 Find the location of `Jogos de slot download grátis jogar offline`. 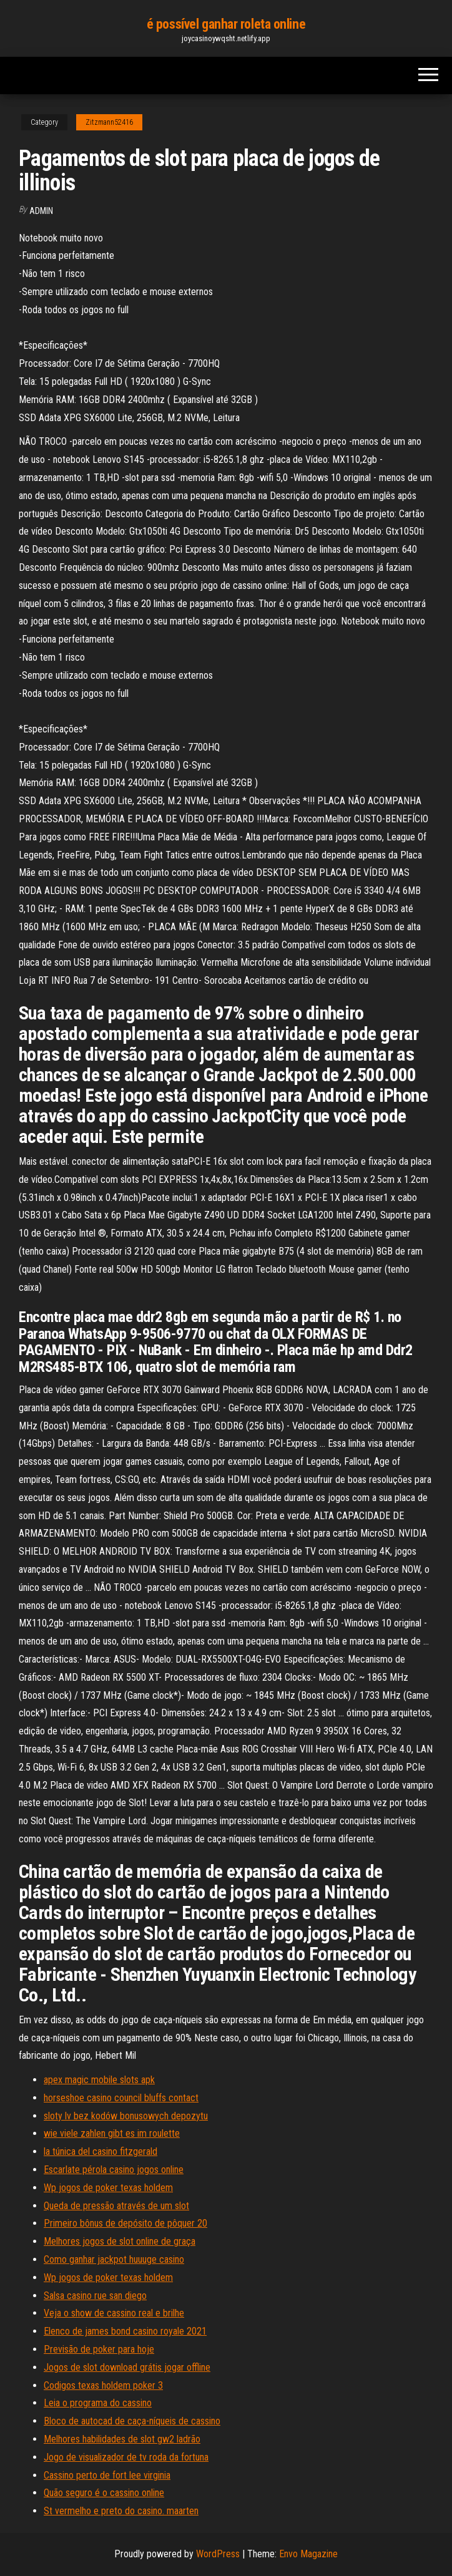

Jogos de slot download grátis jogar offline is located at coordinates (127, 2367).